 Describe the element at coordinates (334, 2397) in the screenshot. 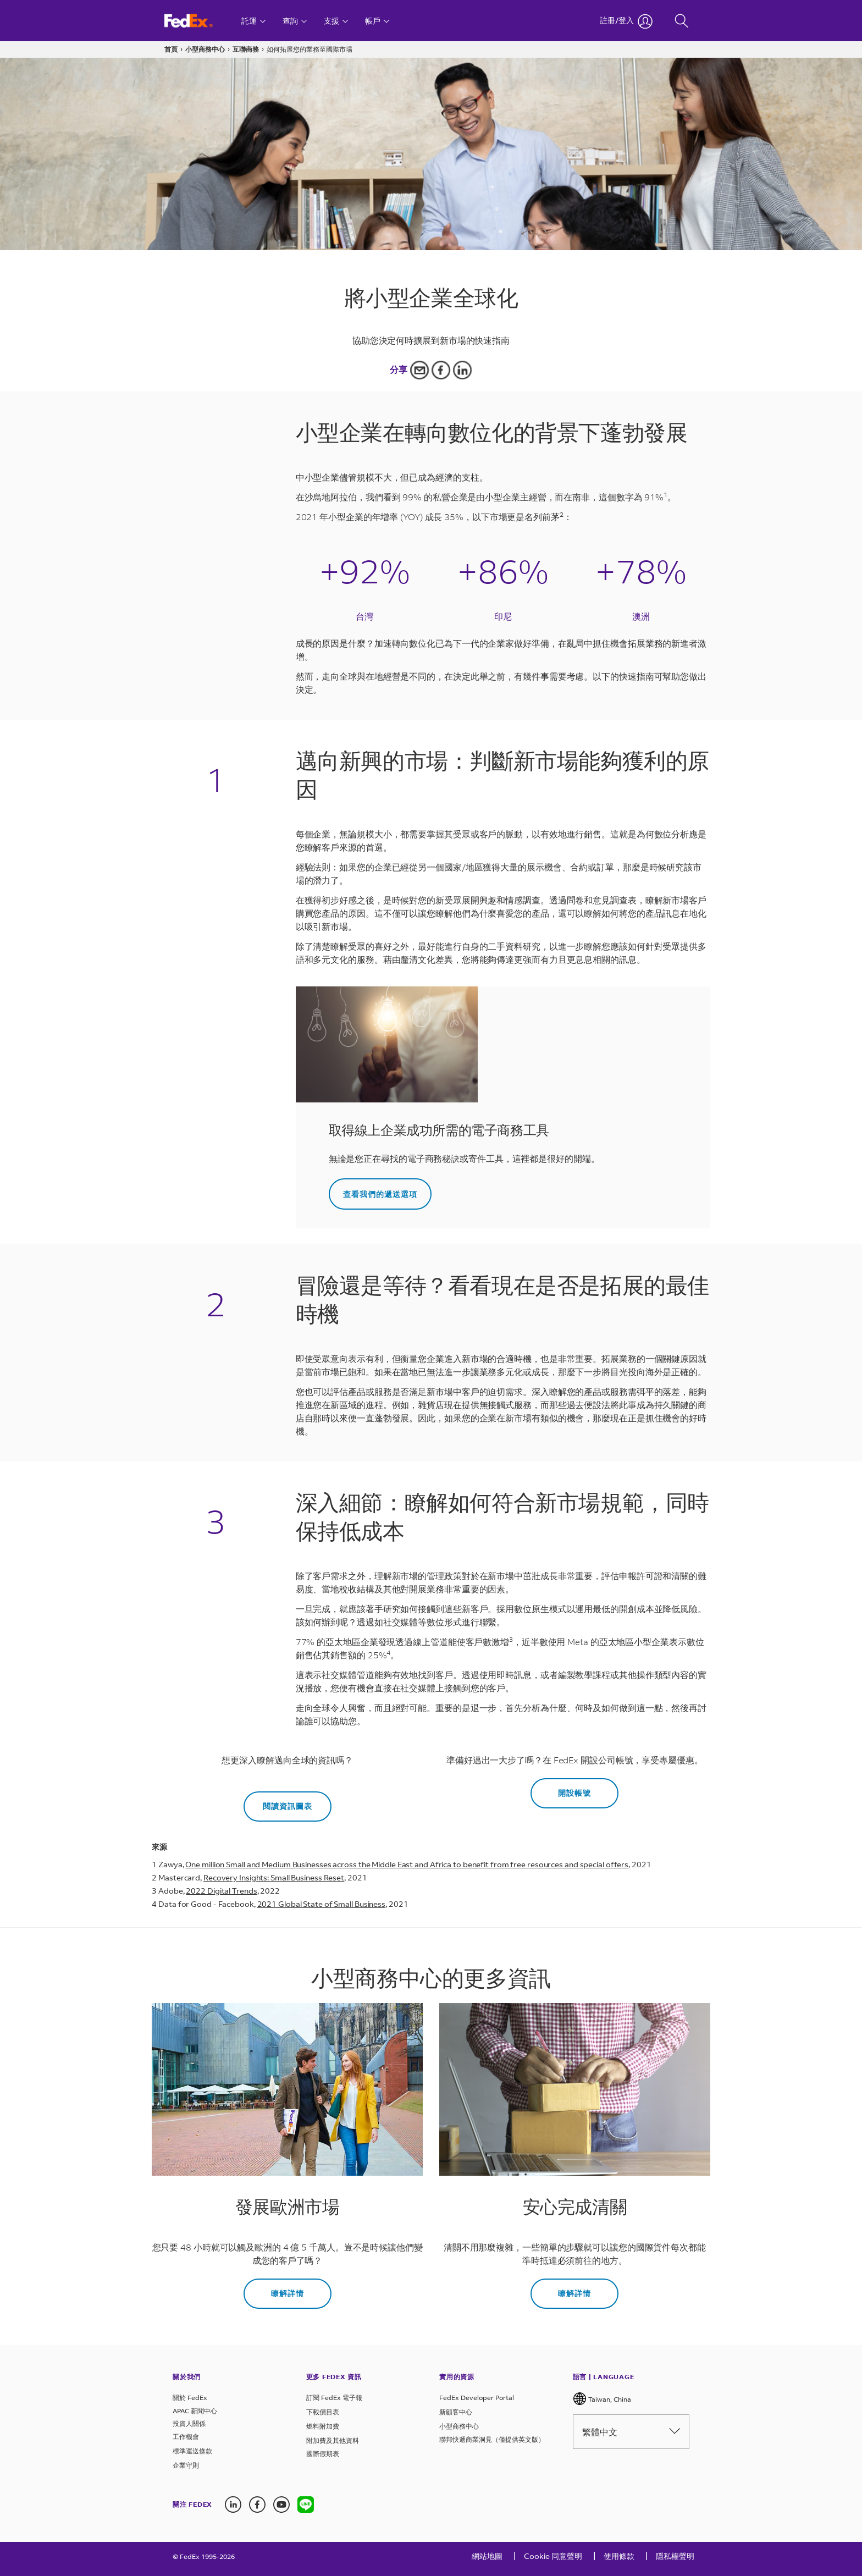

I see `訂閱 FedEx 電子報` at that location.